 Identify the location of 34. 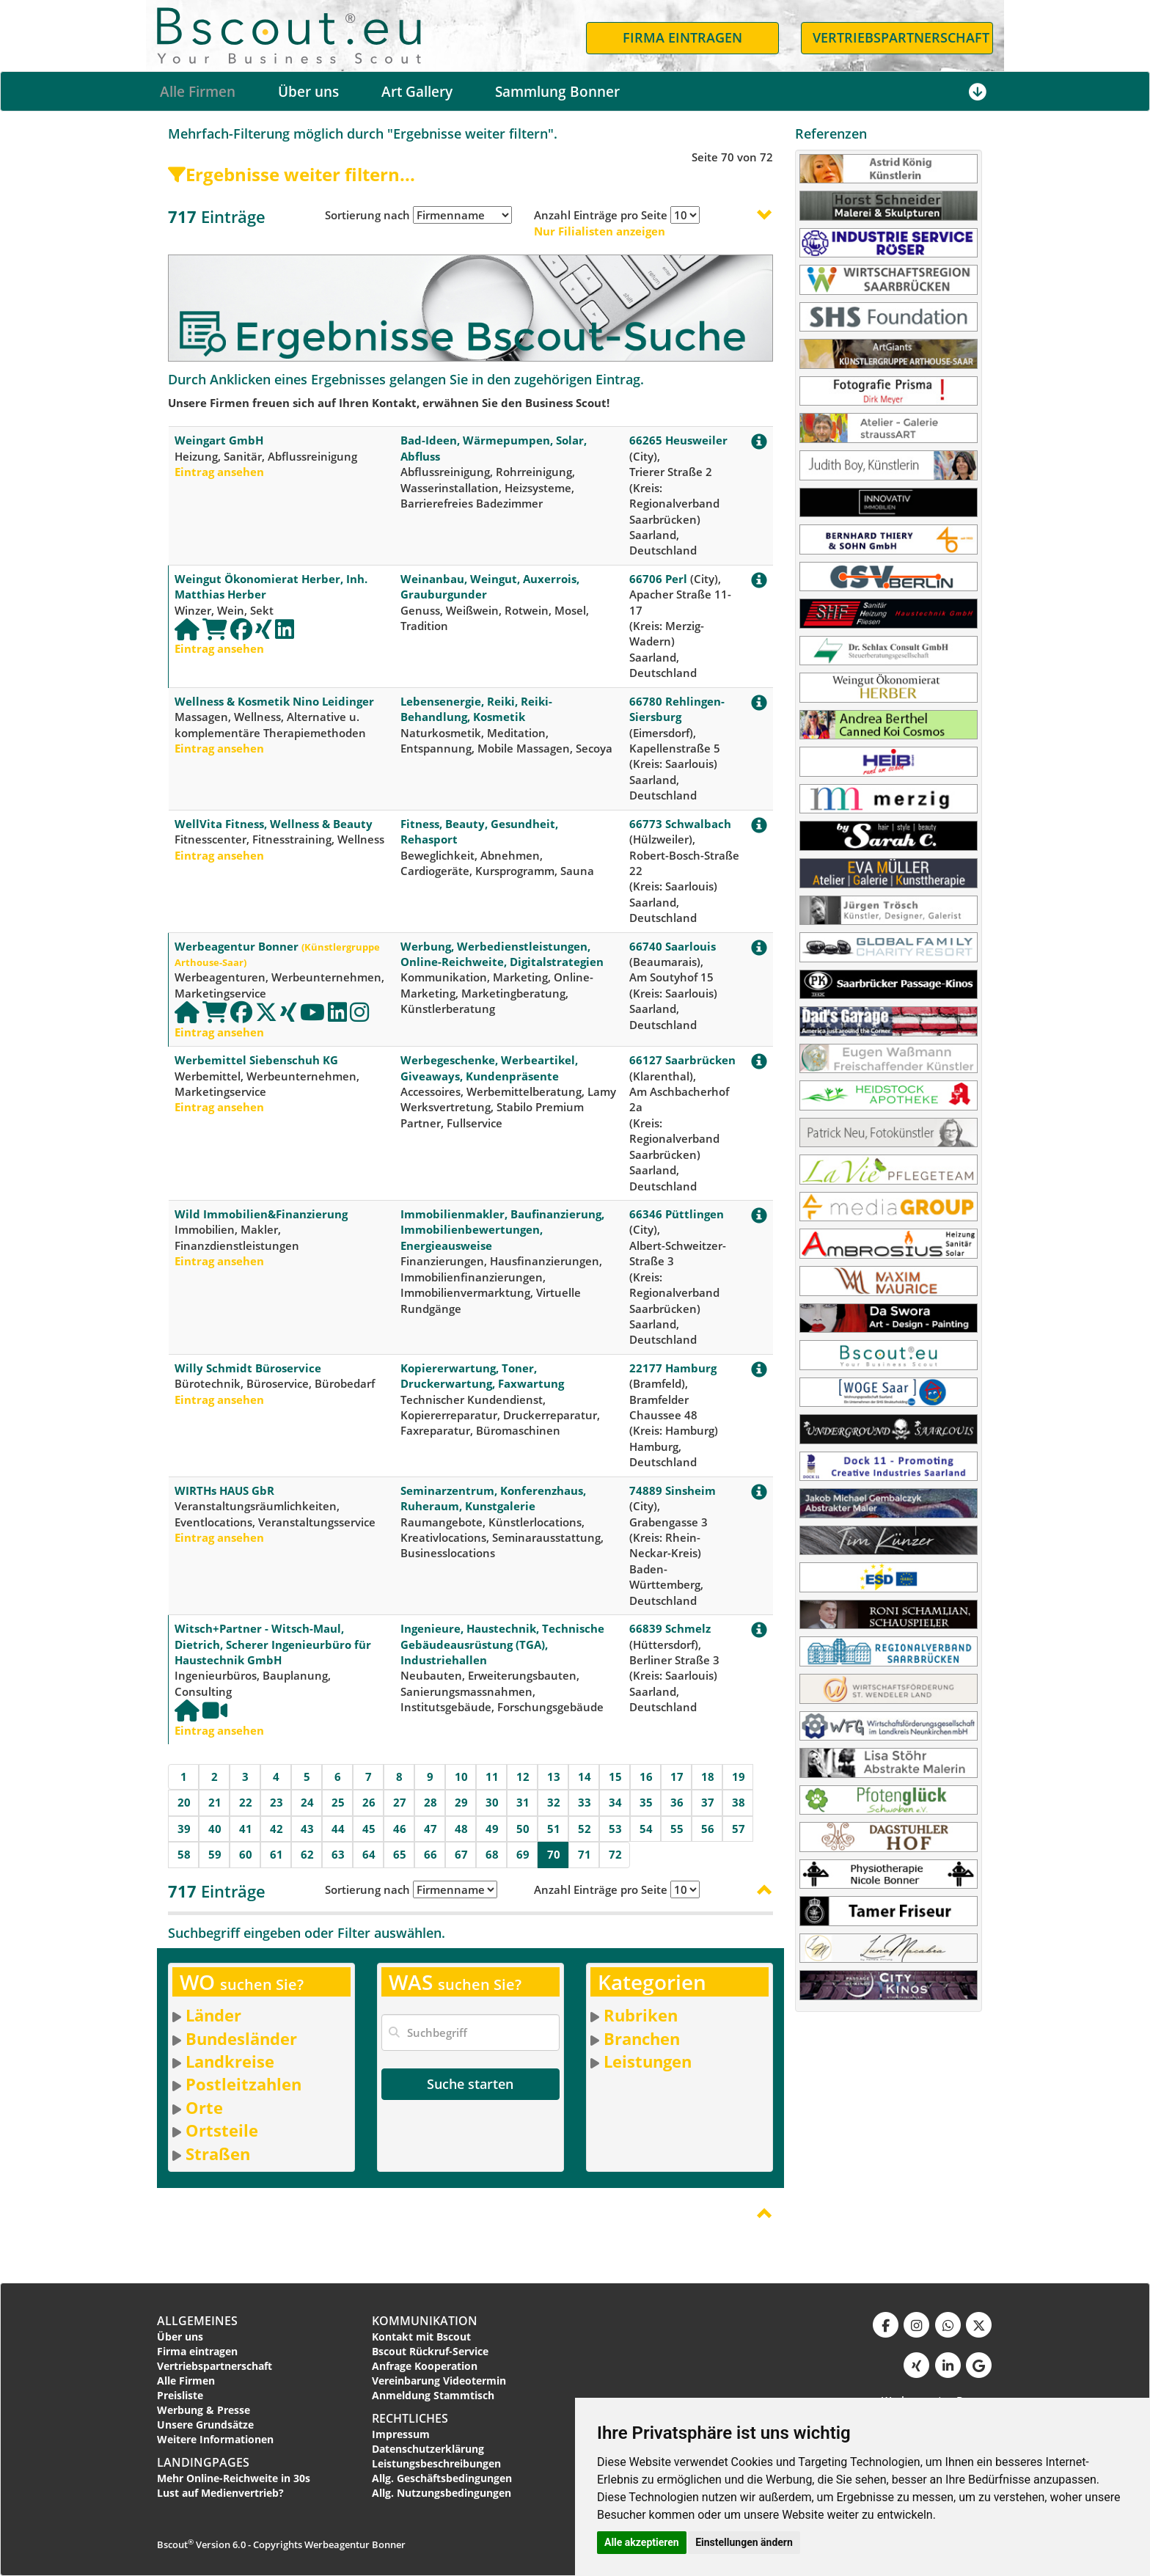
(615, 1802).